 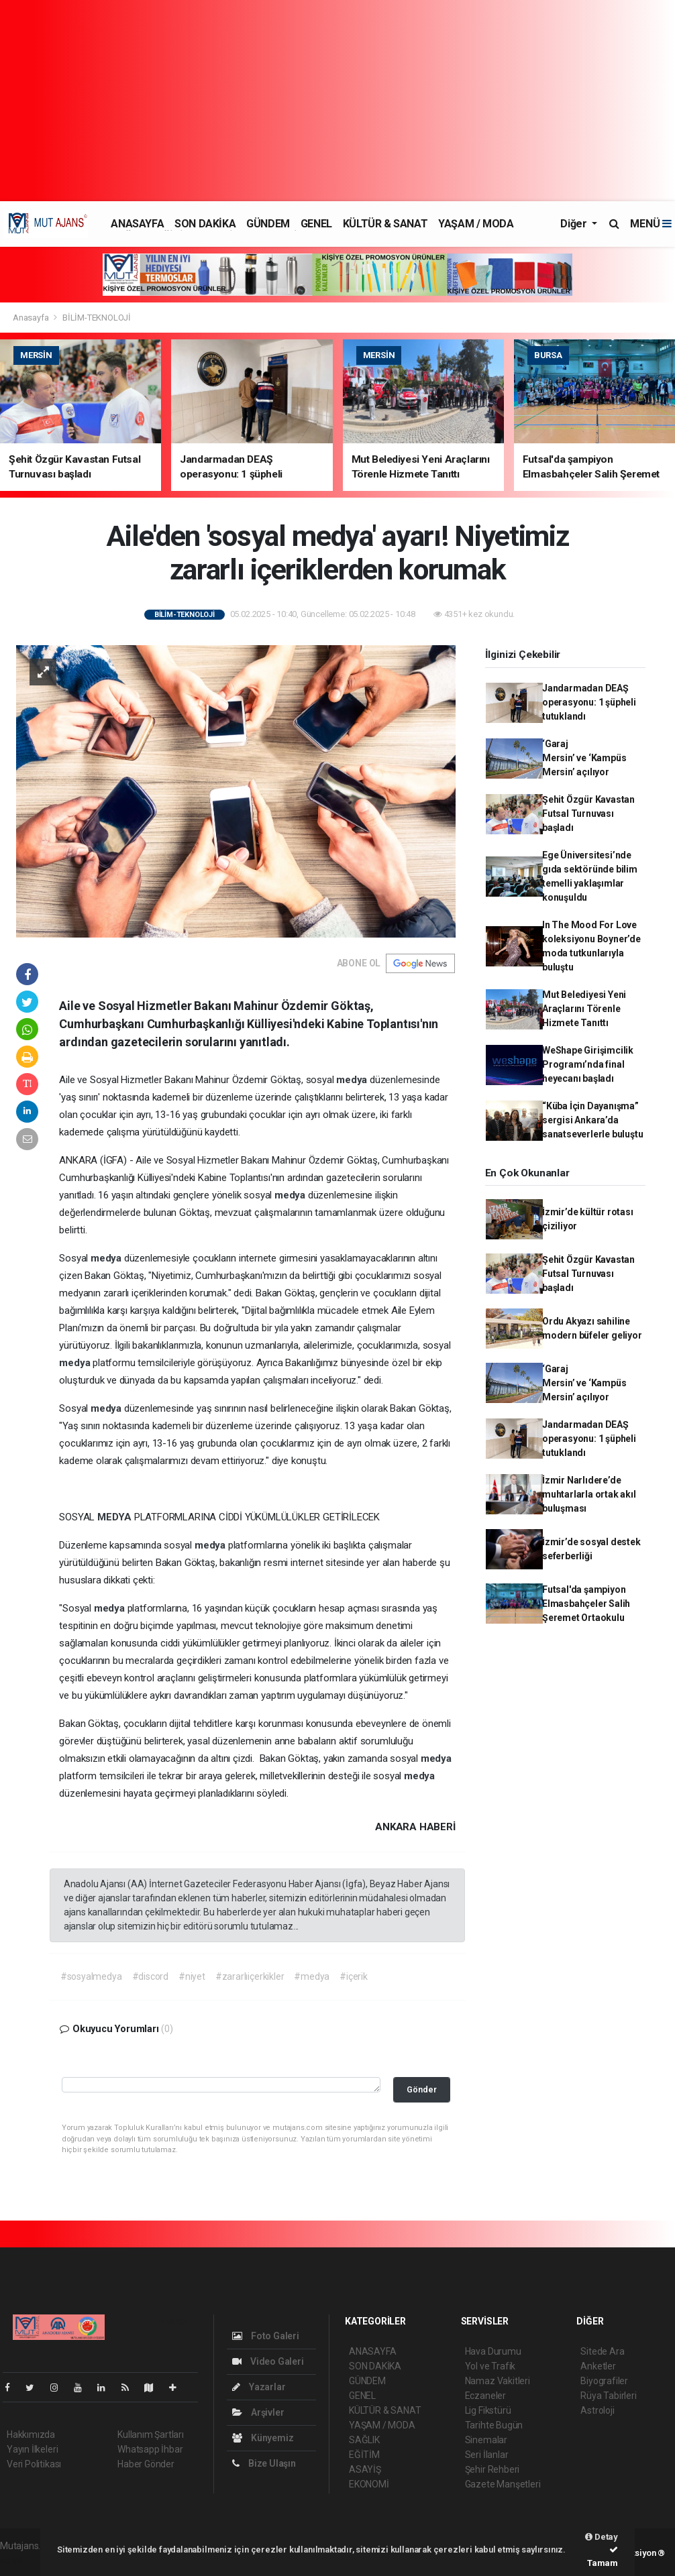 What do you see at coordinates (385, 223) in the screenshot?
I see `KÜLTÜR & SANAT` at bounding box center [385, 223].